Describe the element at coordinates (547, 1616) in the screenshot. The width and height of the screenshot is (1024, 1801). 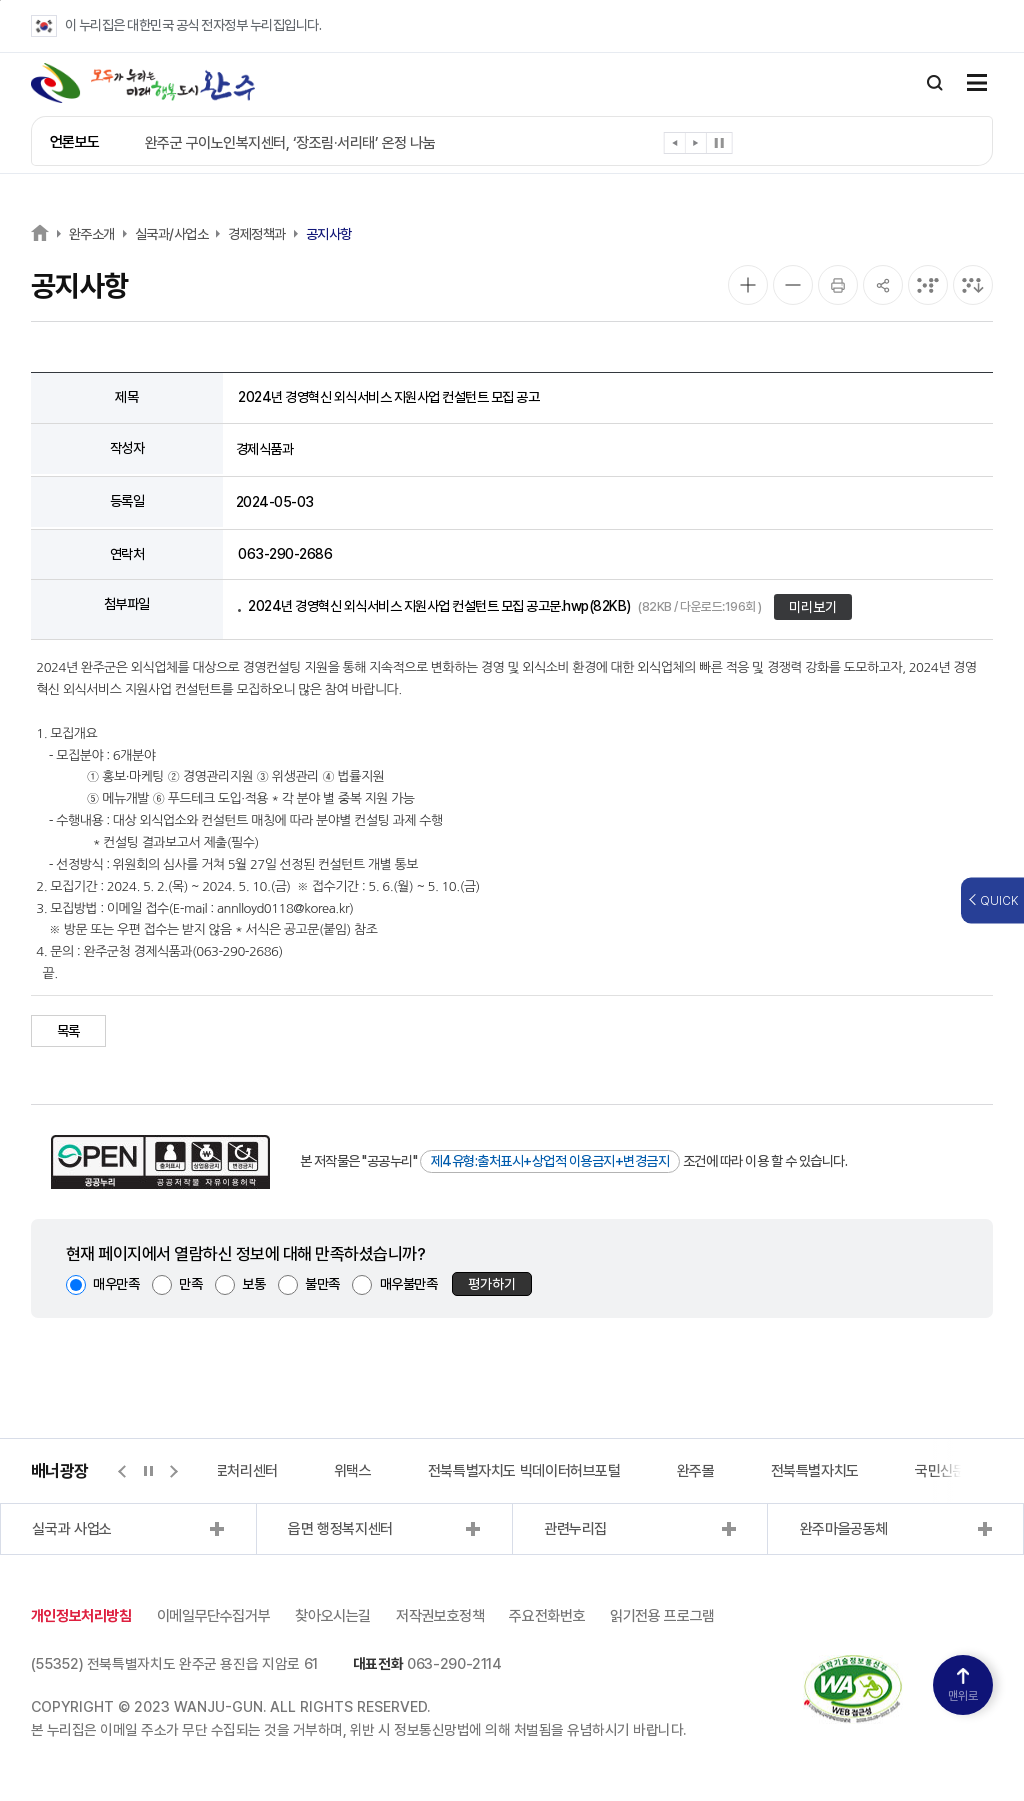
I see `주요전화번호` at that location.